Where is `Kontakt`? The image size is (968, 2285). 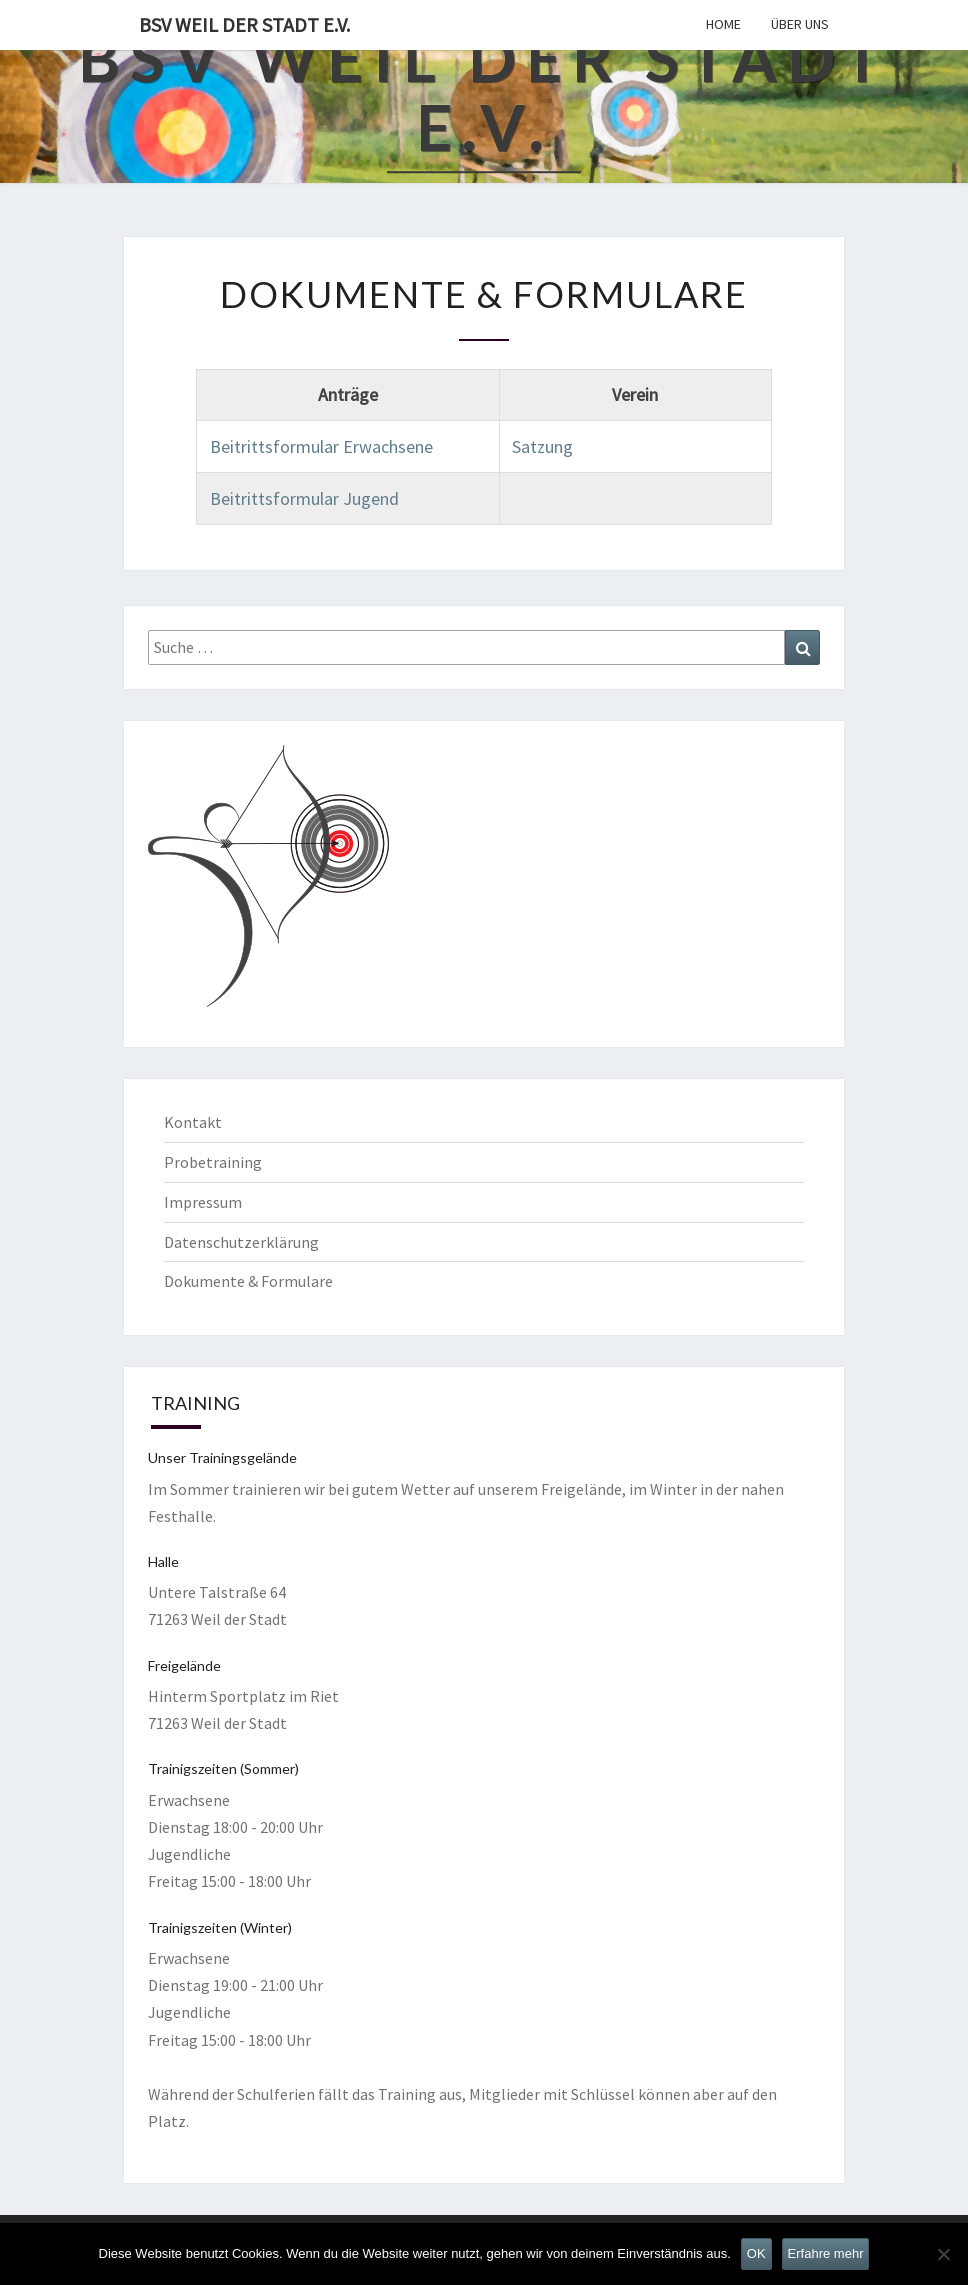 Kontakt is located at coordinates (193, 1122).